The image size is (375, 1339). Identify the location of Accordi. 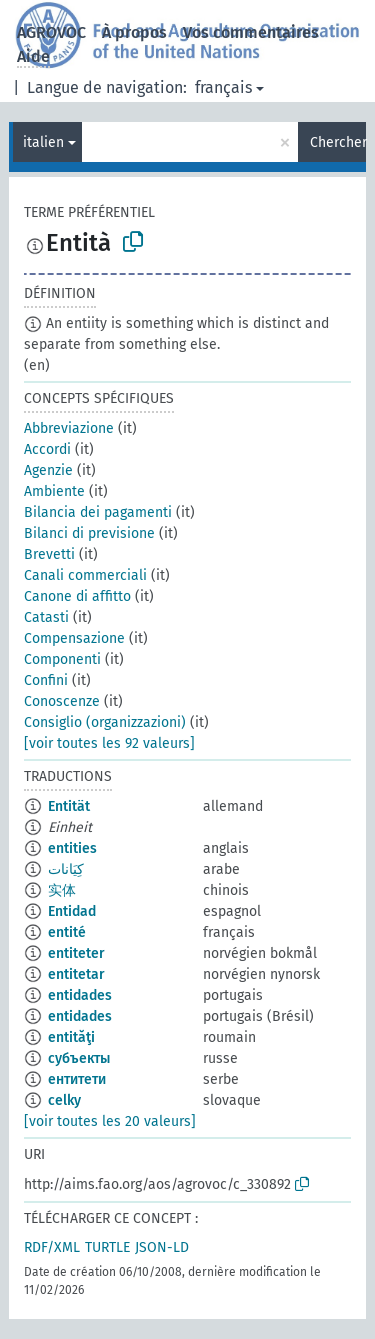
(47, 449).